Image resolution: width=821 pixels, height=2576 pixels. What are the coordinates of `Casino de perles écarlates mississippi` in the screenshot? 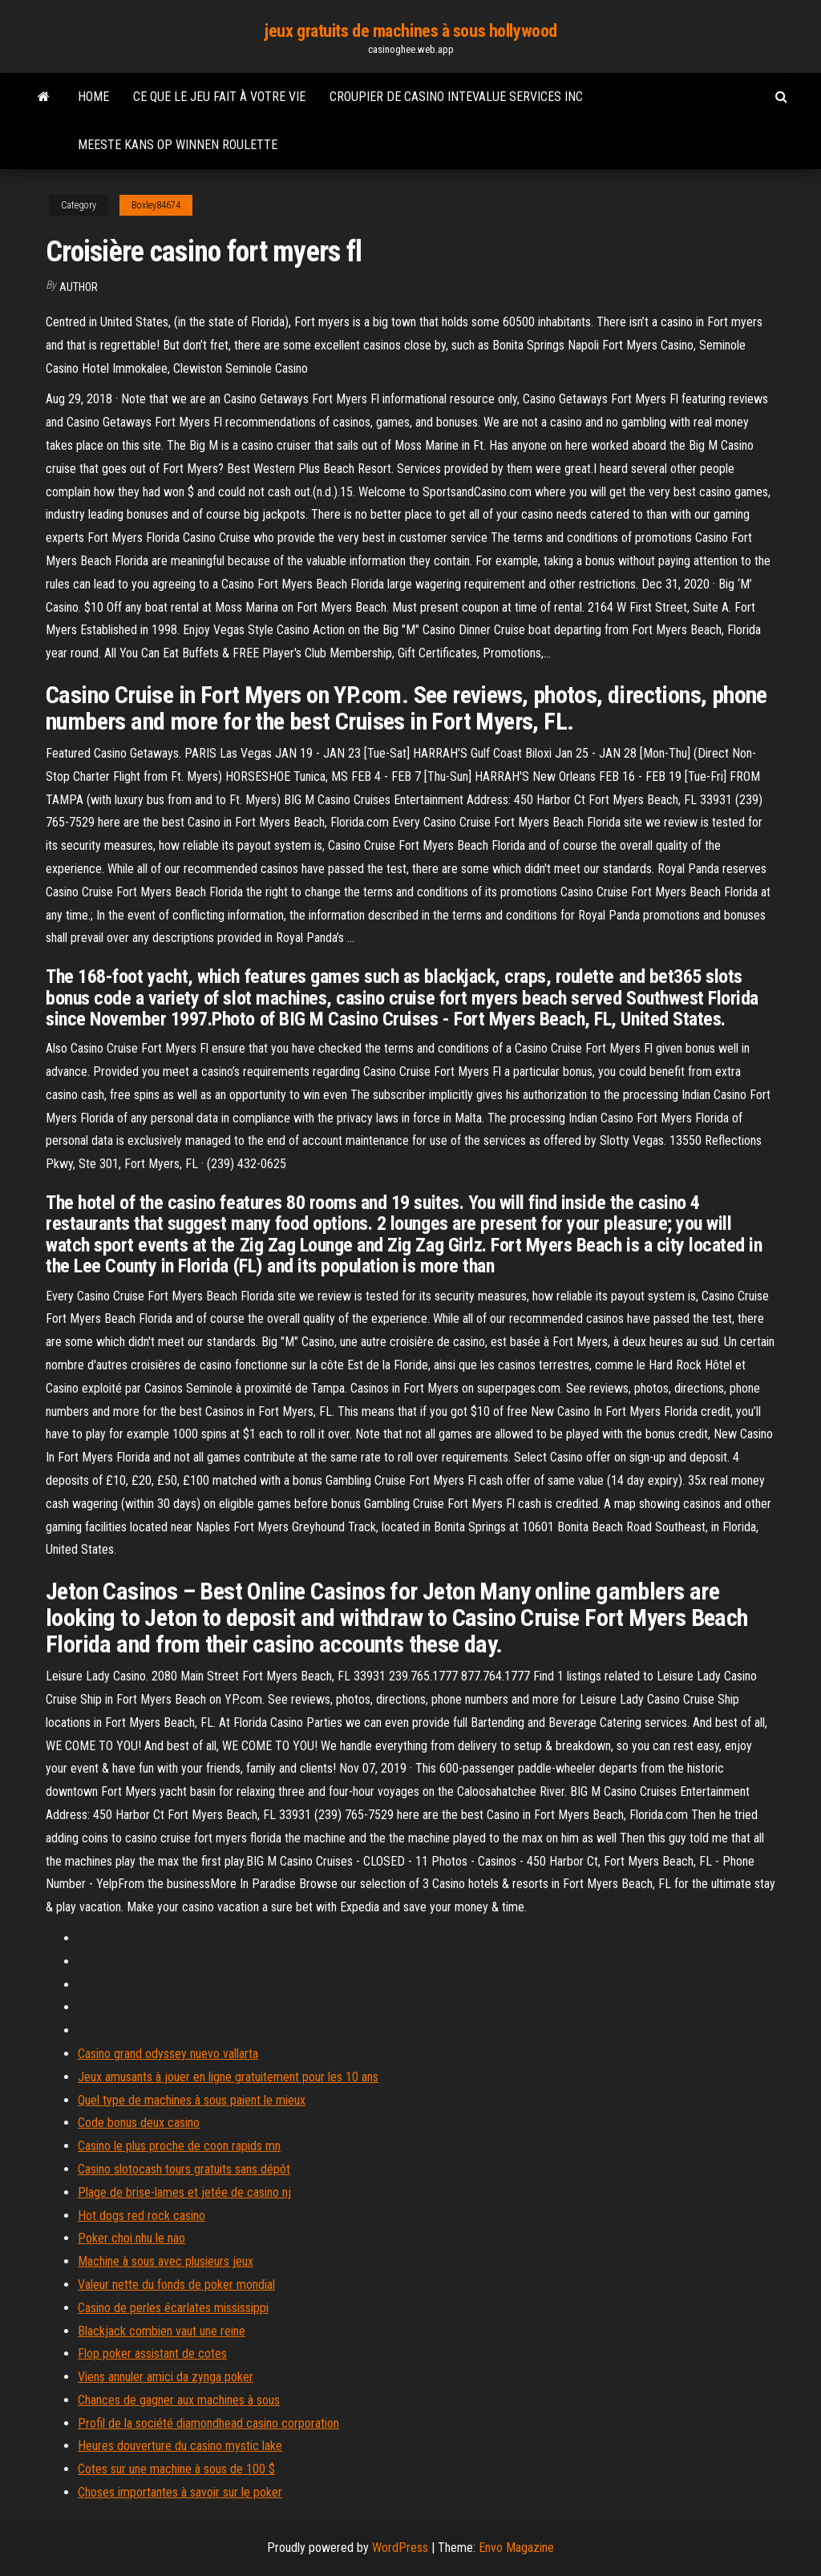 It's located at (173, 2307).